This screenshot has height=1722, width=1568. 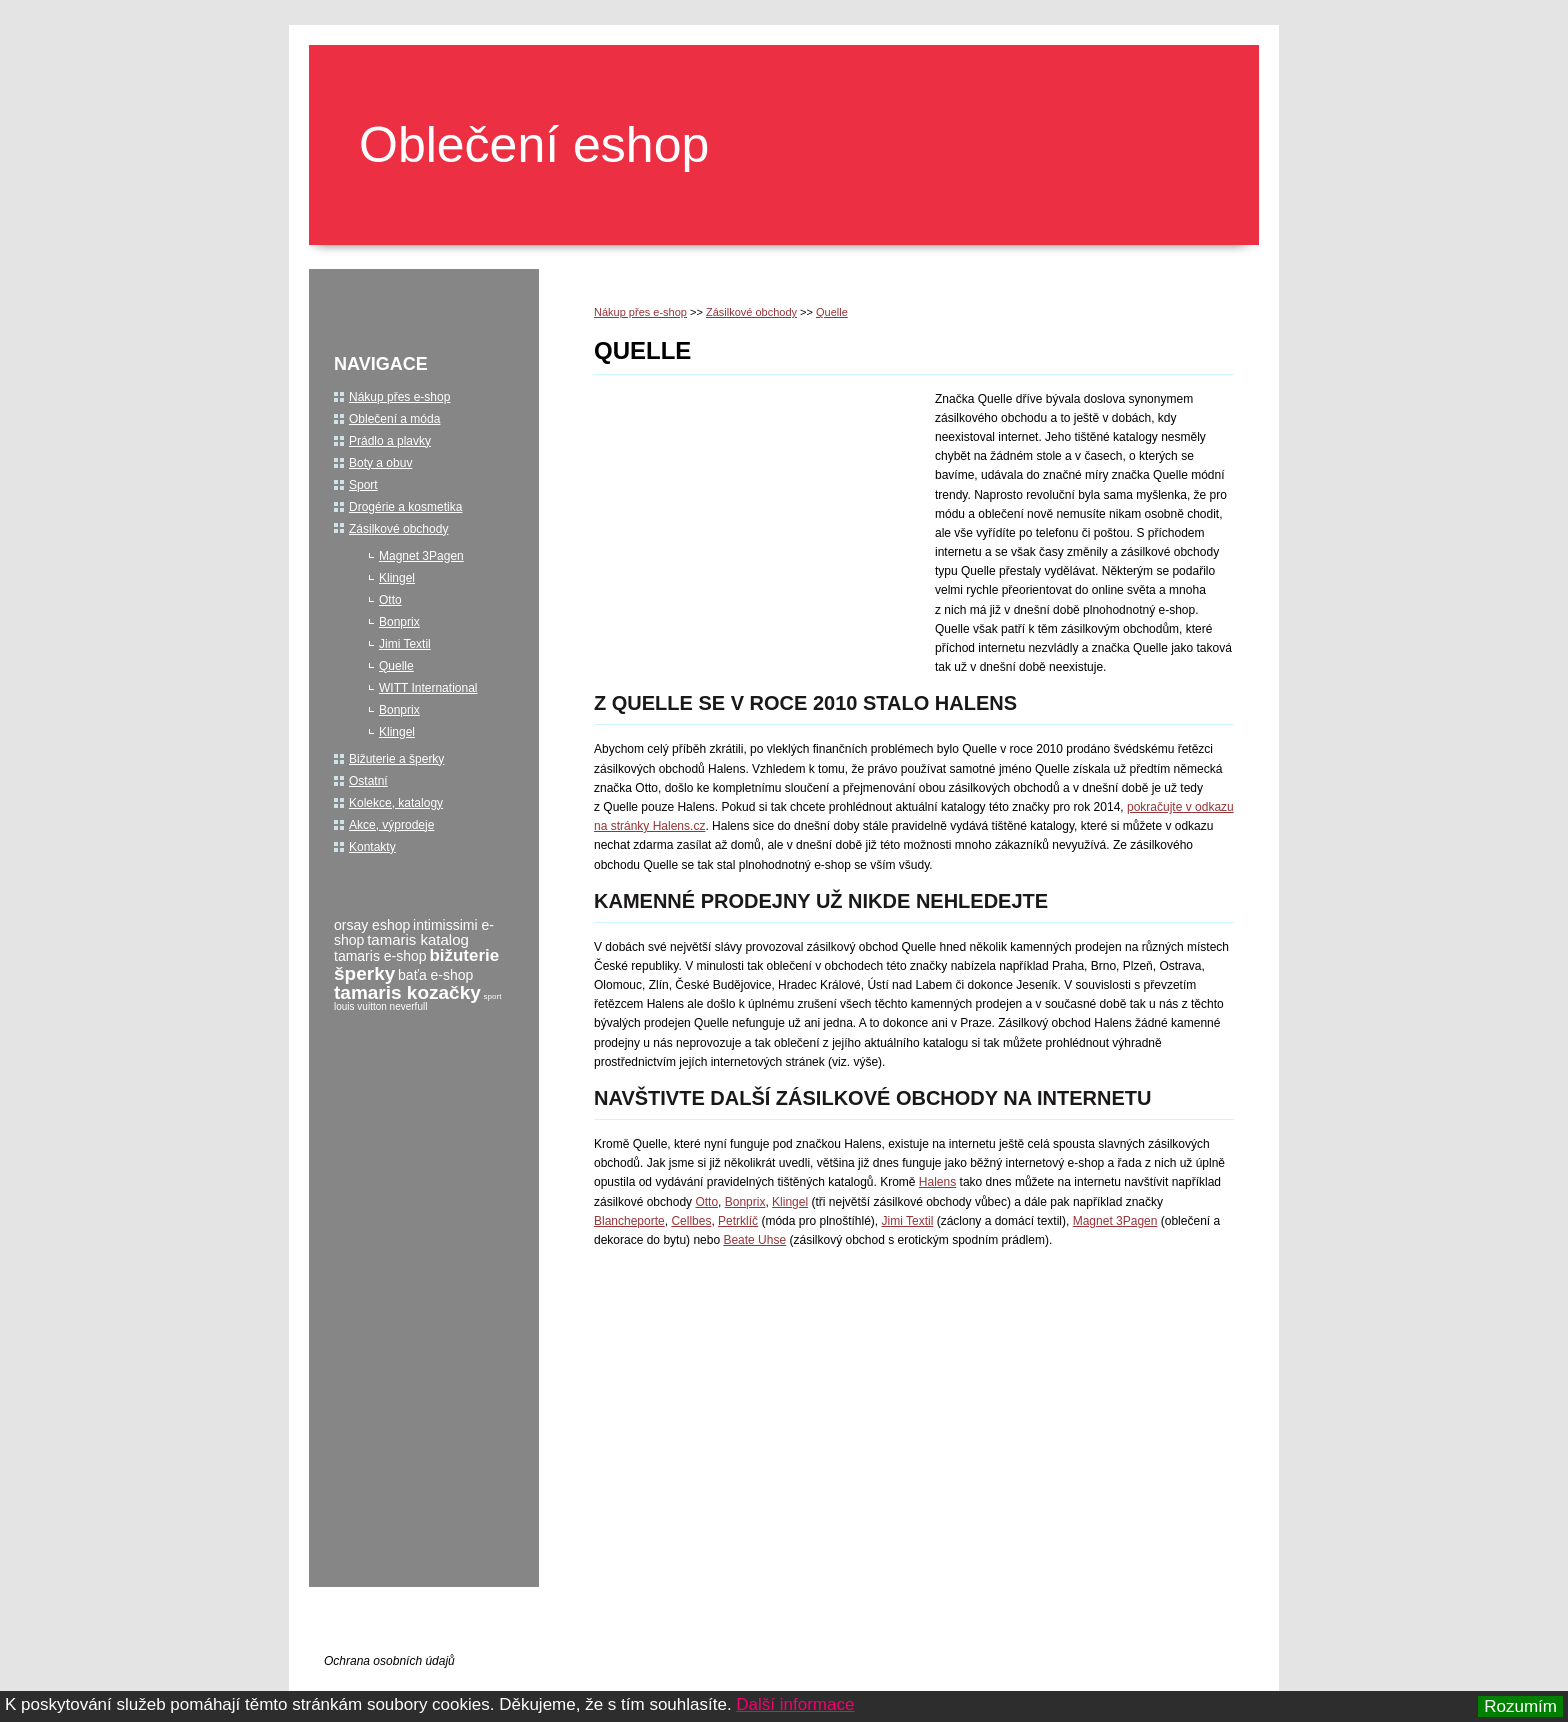 What do you see at coordinates (428, 688) in the screenshot?
I see `WITT International` at bounding box center [428, 688].